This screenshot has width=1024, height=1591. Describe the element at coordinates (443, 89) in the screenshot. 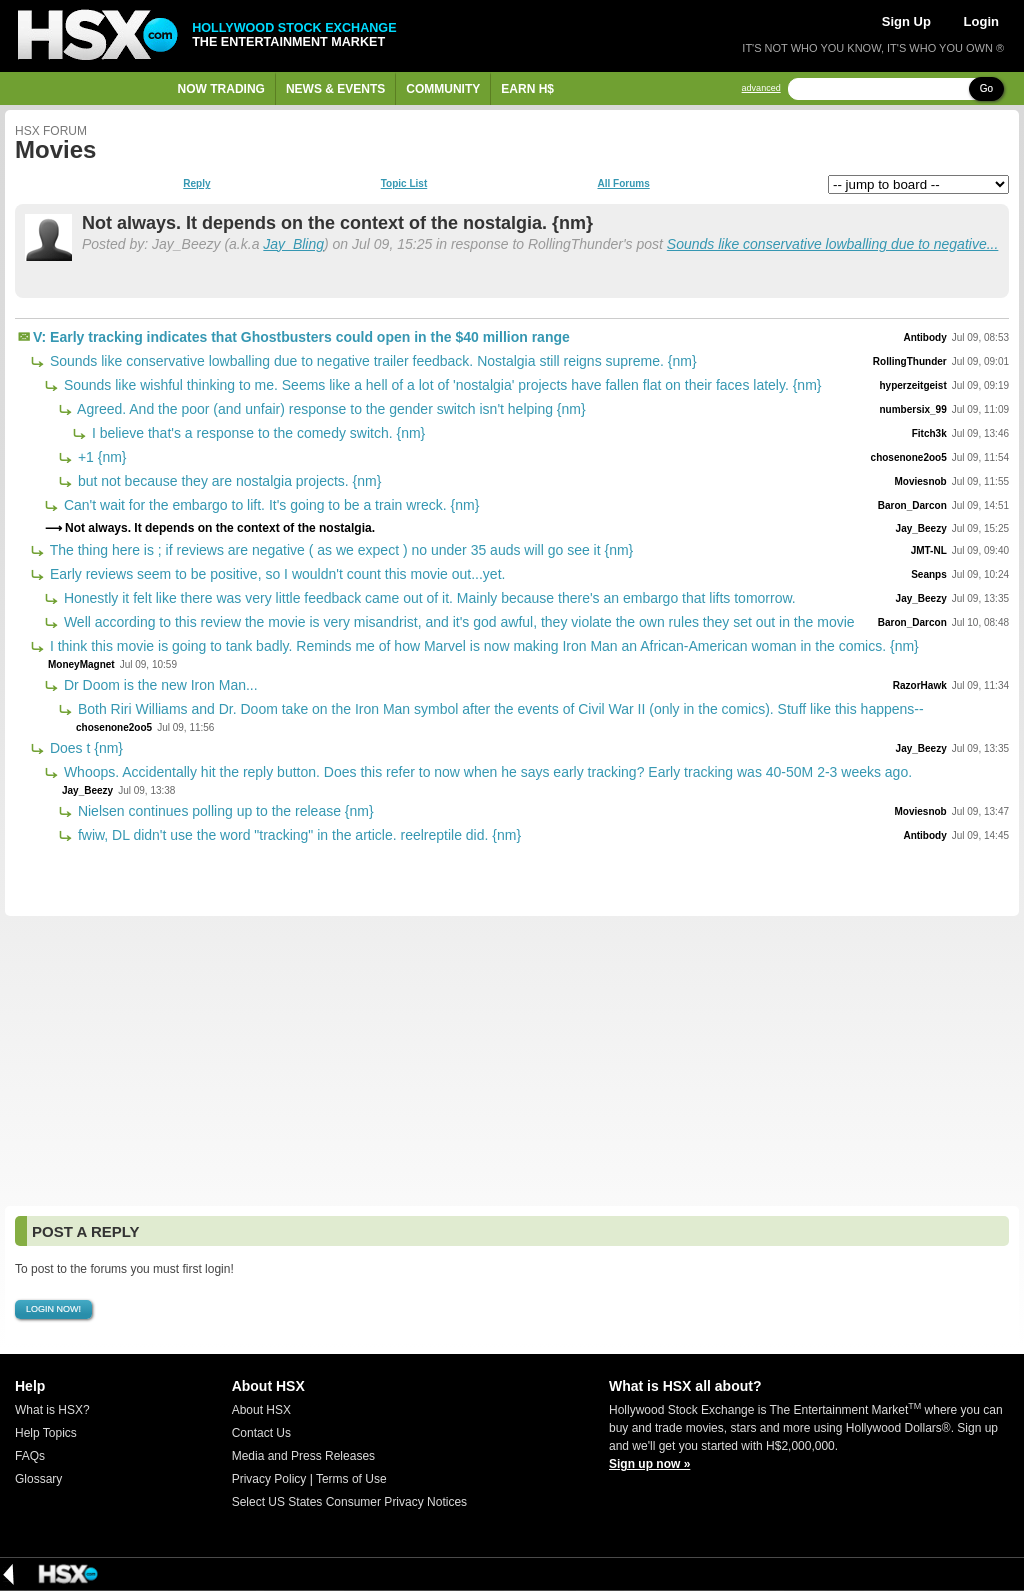

I see `Community` at that location.